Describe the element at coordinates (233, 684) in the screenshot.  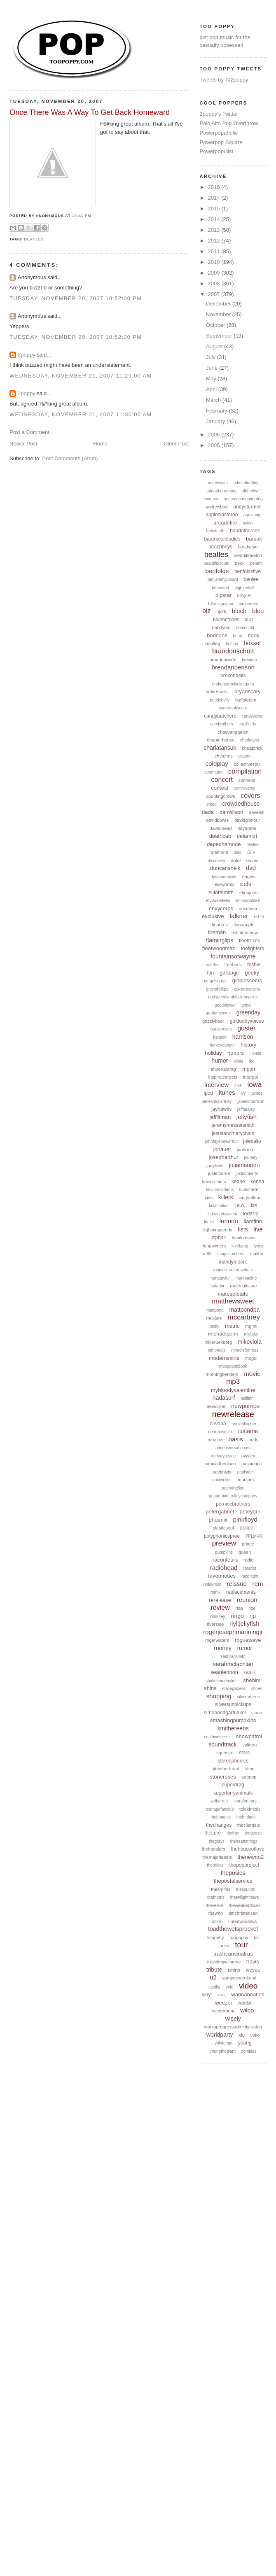
I see `brokenpromisekeepers` at that location.